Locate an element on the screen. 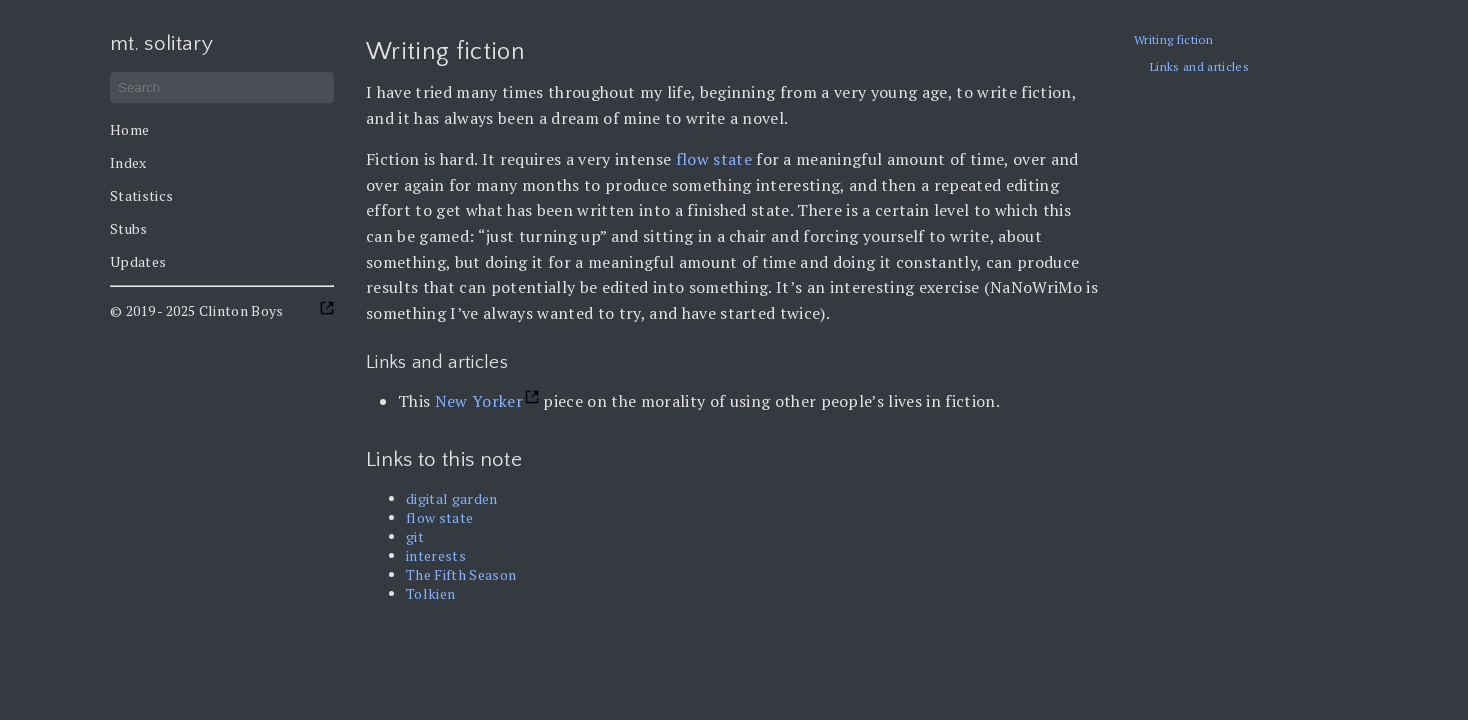 The height and width of the screenshot is (720, 1468). Writing fiction is located at coordinates (1173, 39).